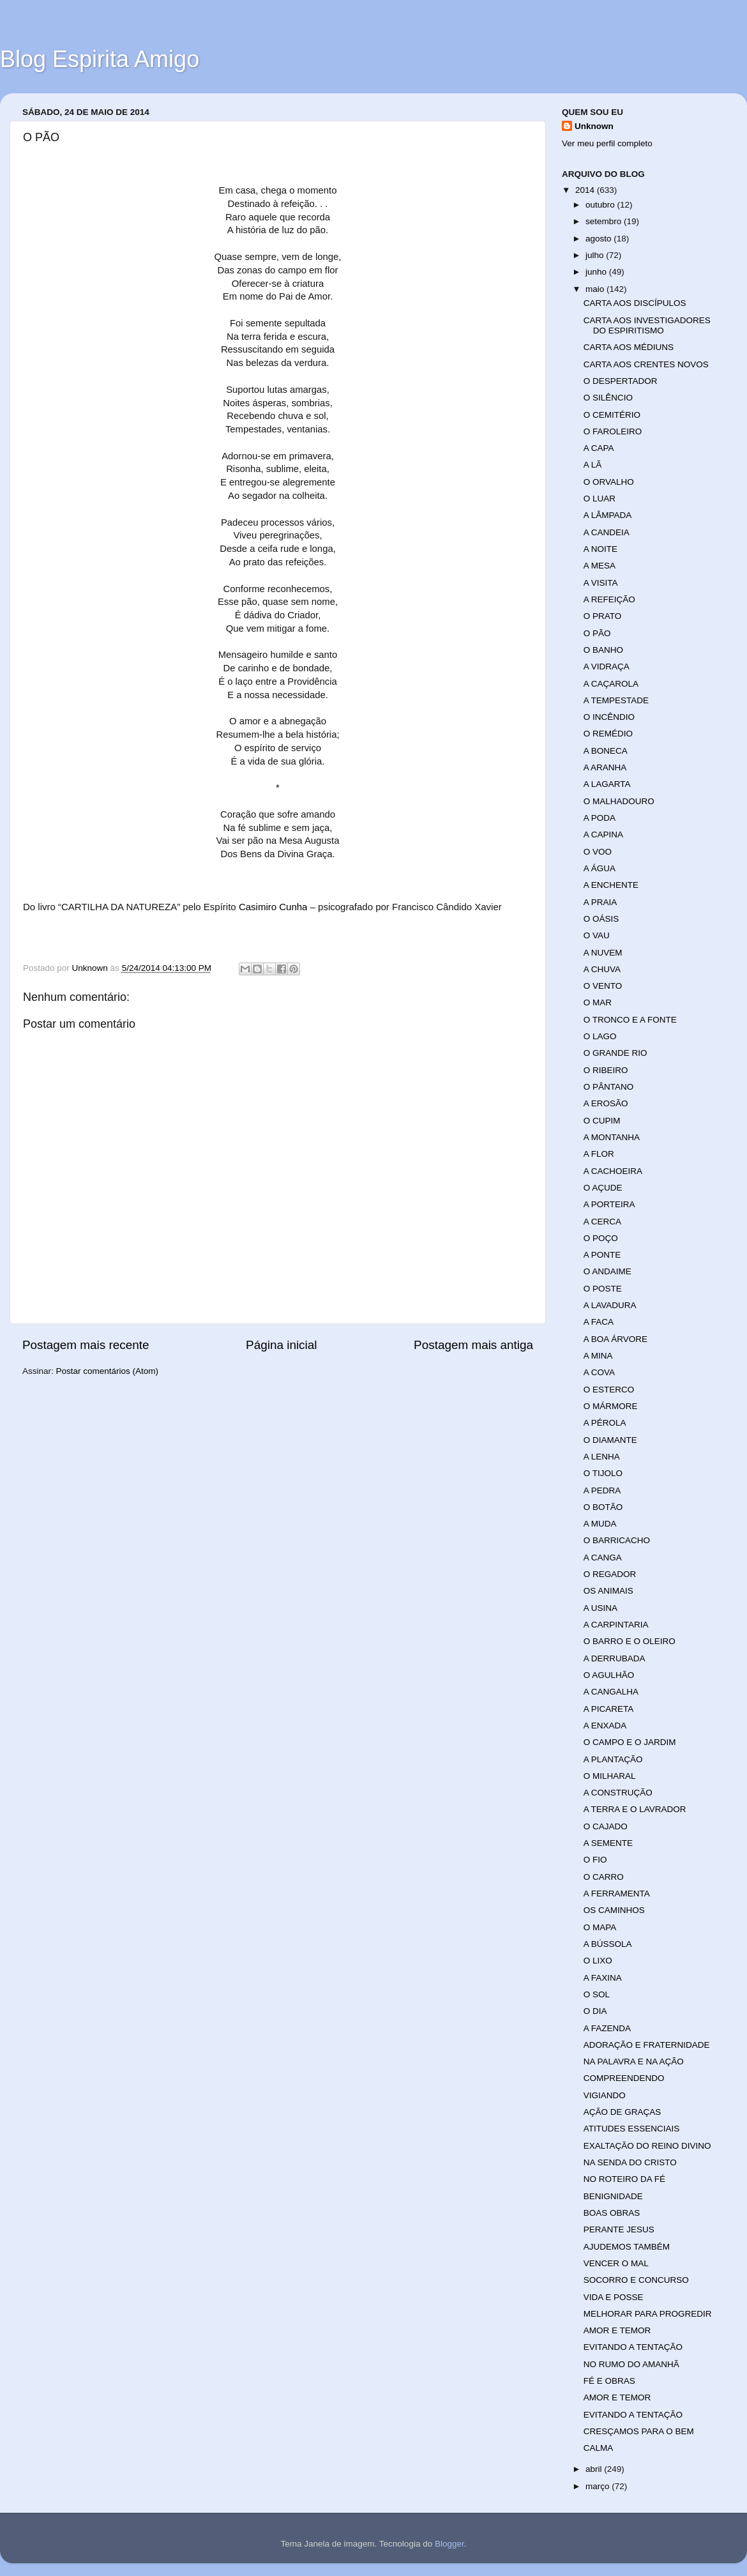 Image resolution: width=747 pixels, height=2576 pixels. I want to click on A NUVEM, so click(603, 952).